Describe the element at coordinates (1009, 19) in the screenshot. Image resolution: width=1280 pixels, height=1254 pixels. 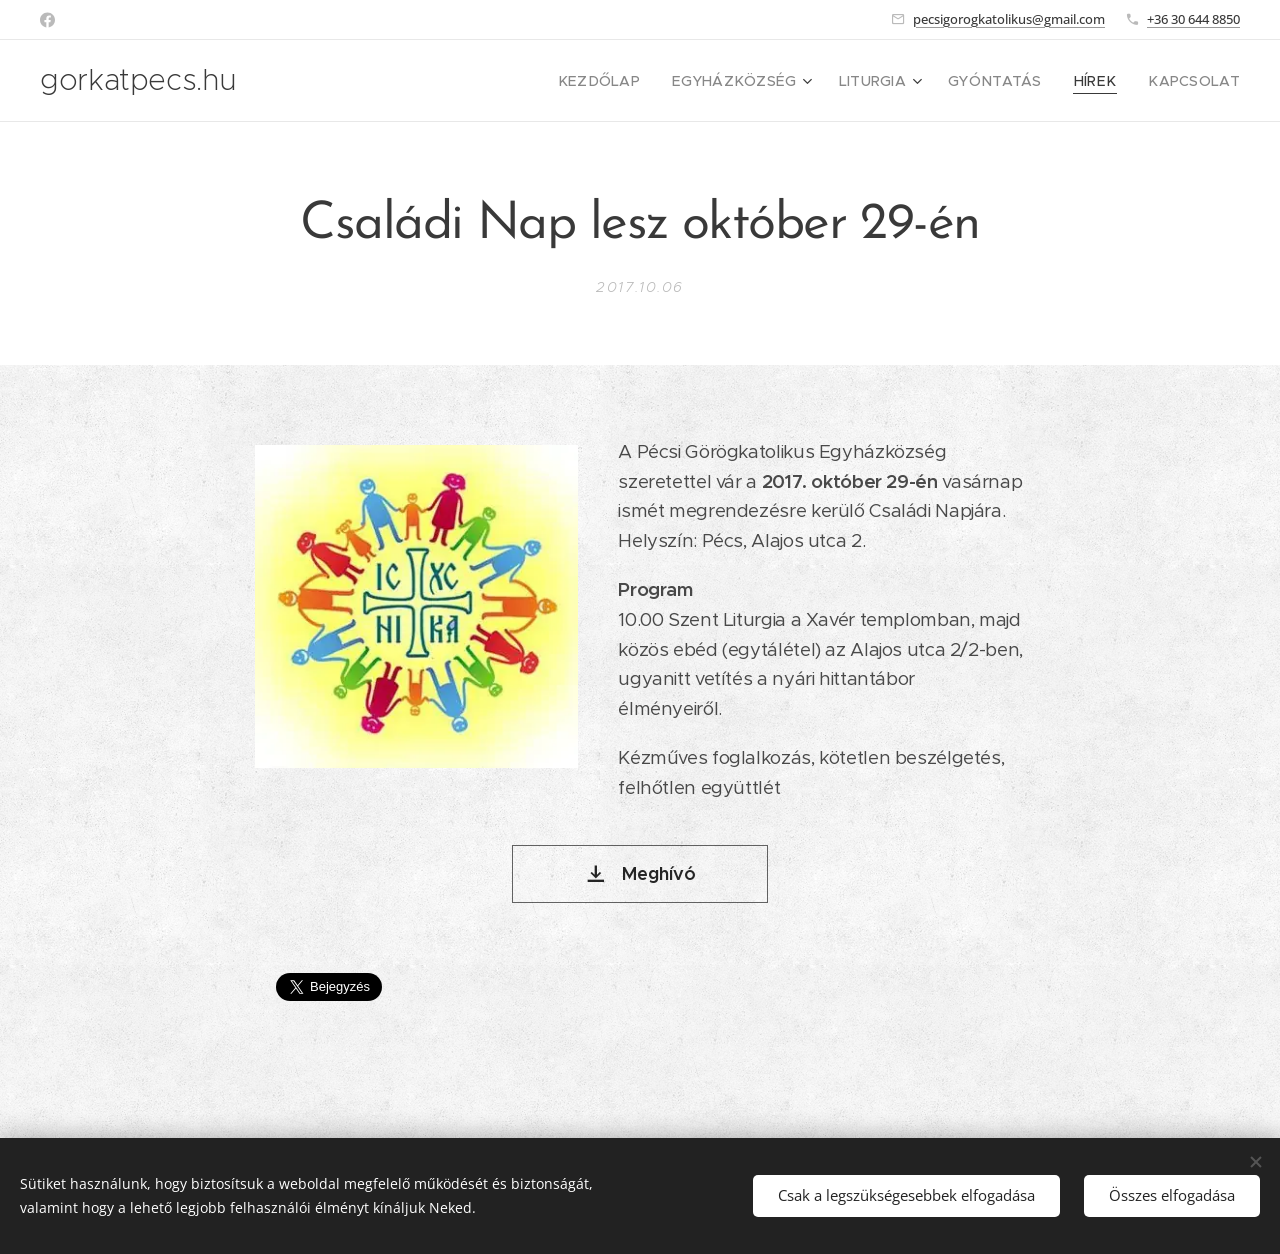
I see `pecsigorogkatolikus@gmail.com` at that location.